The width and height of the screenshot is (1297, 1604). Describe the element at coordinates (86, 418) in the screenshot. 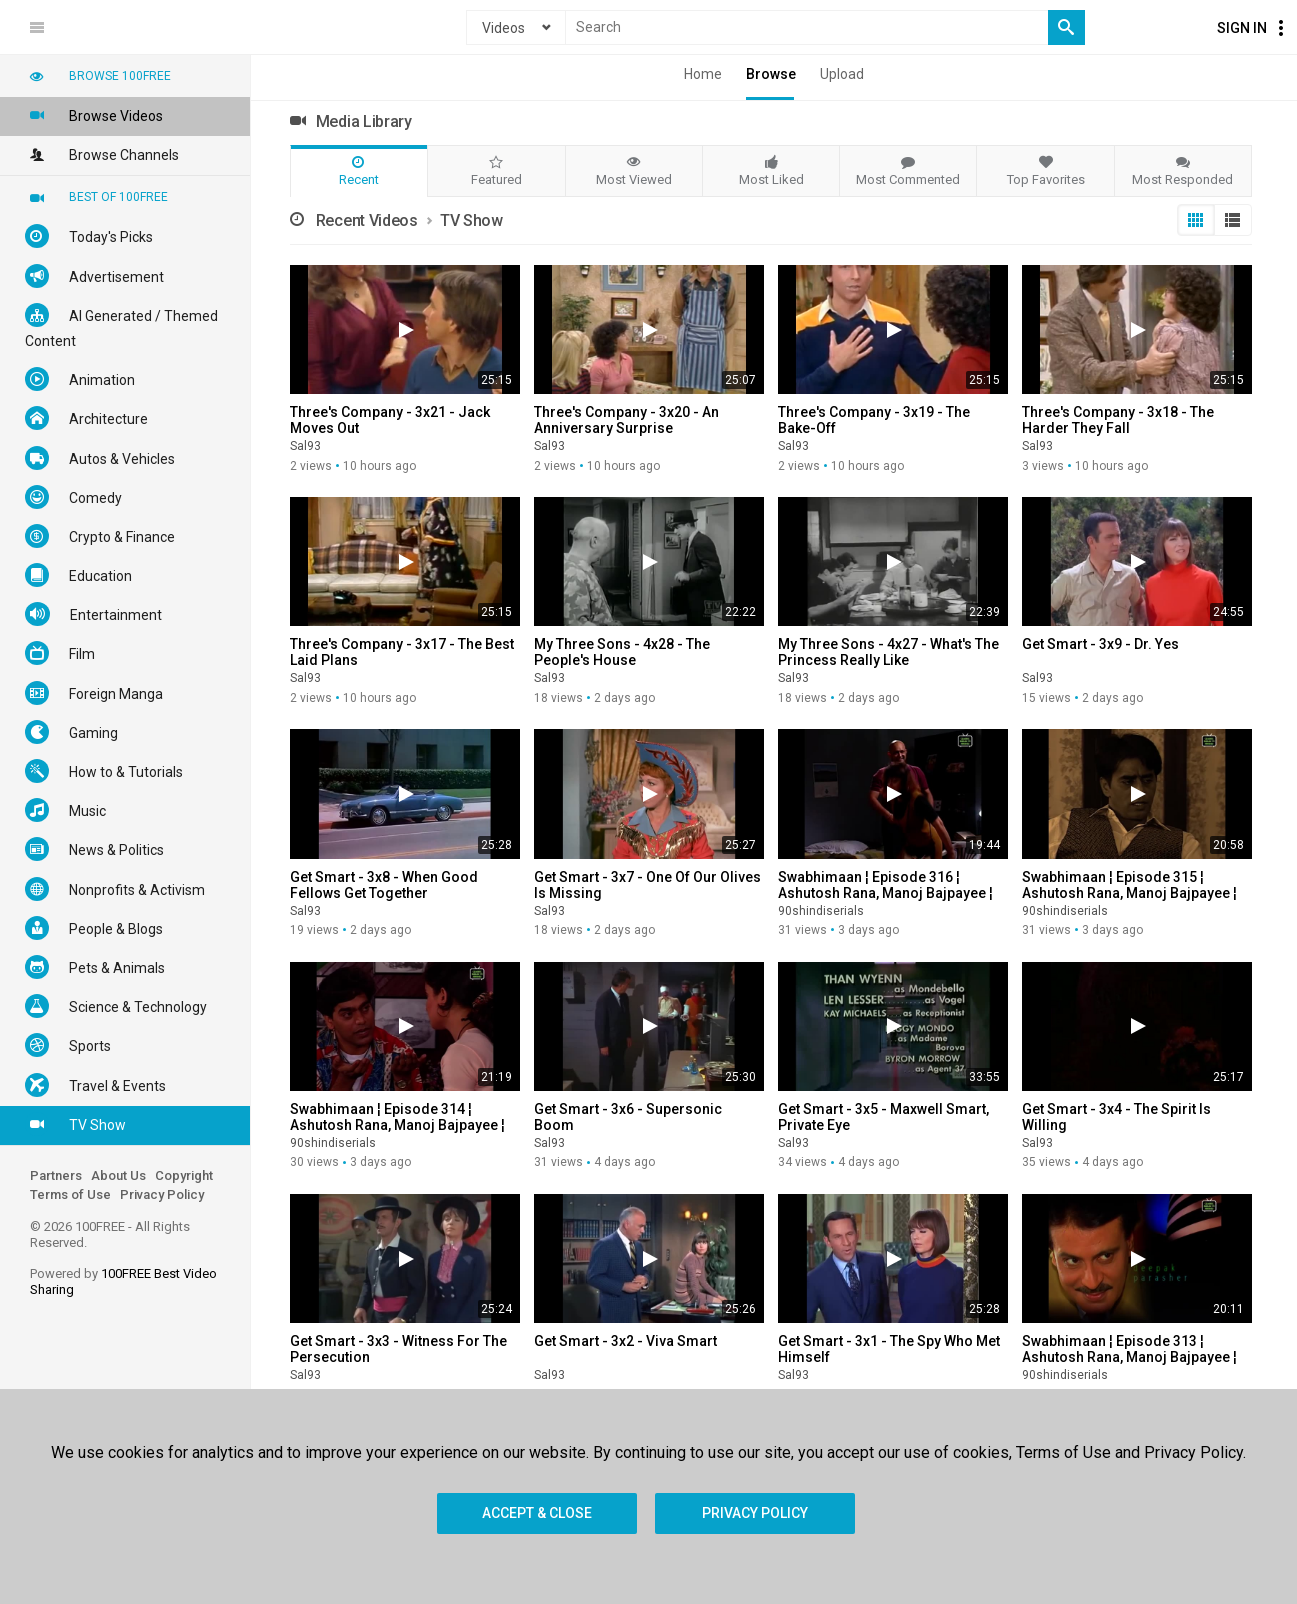

I see `Architecture` at that location.